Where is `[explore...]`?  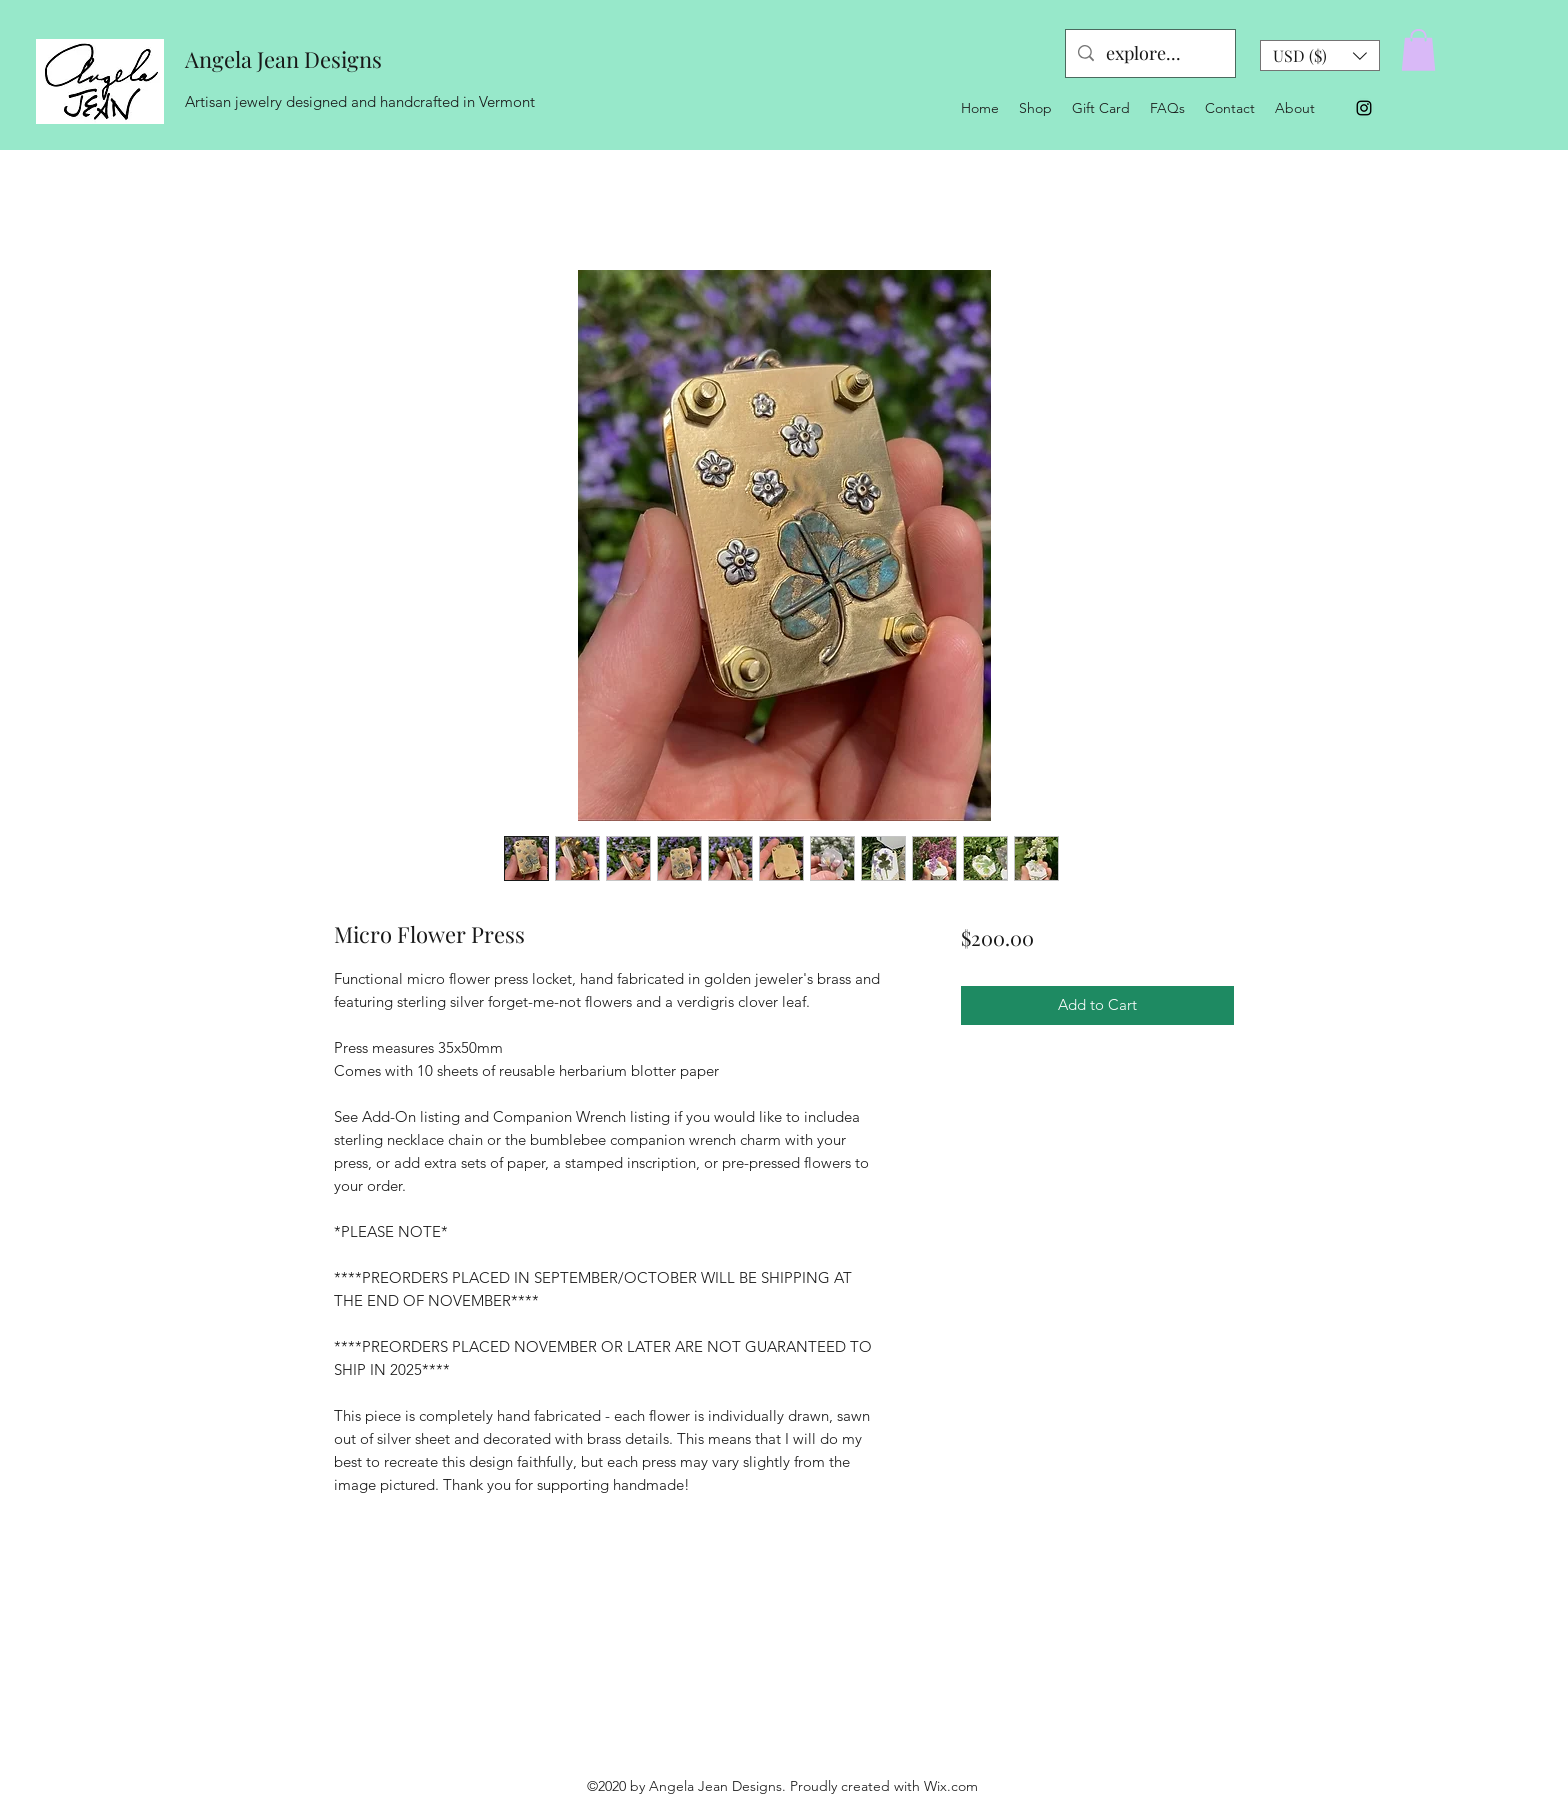 [explore...] is located at coordinates (1149, 54).